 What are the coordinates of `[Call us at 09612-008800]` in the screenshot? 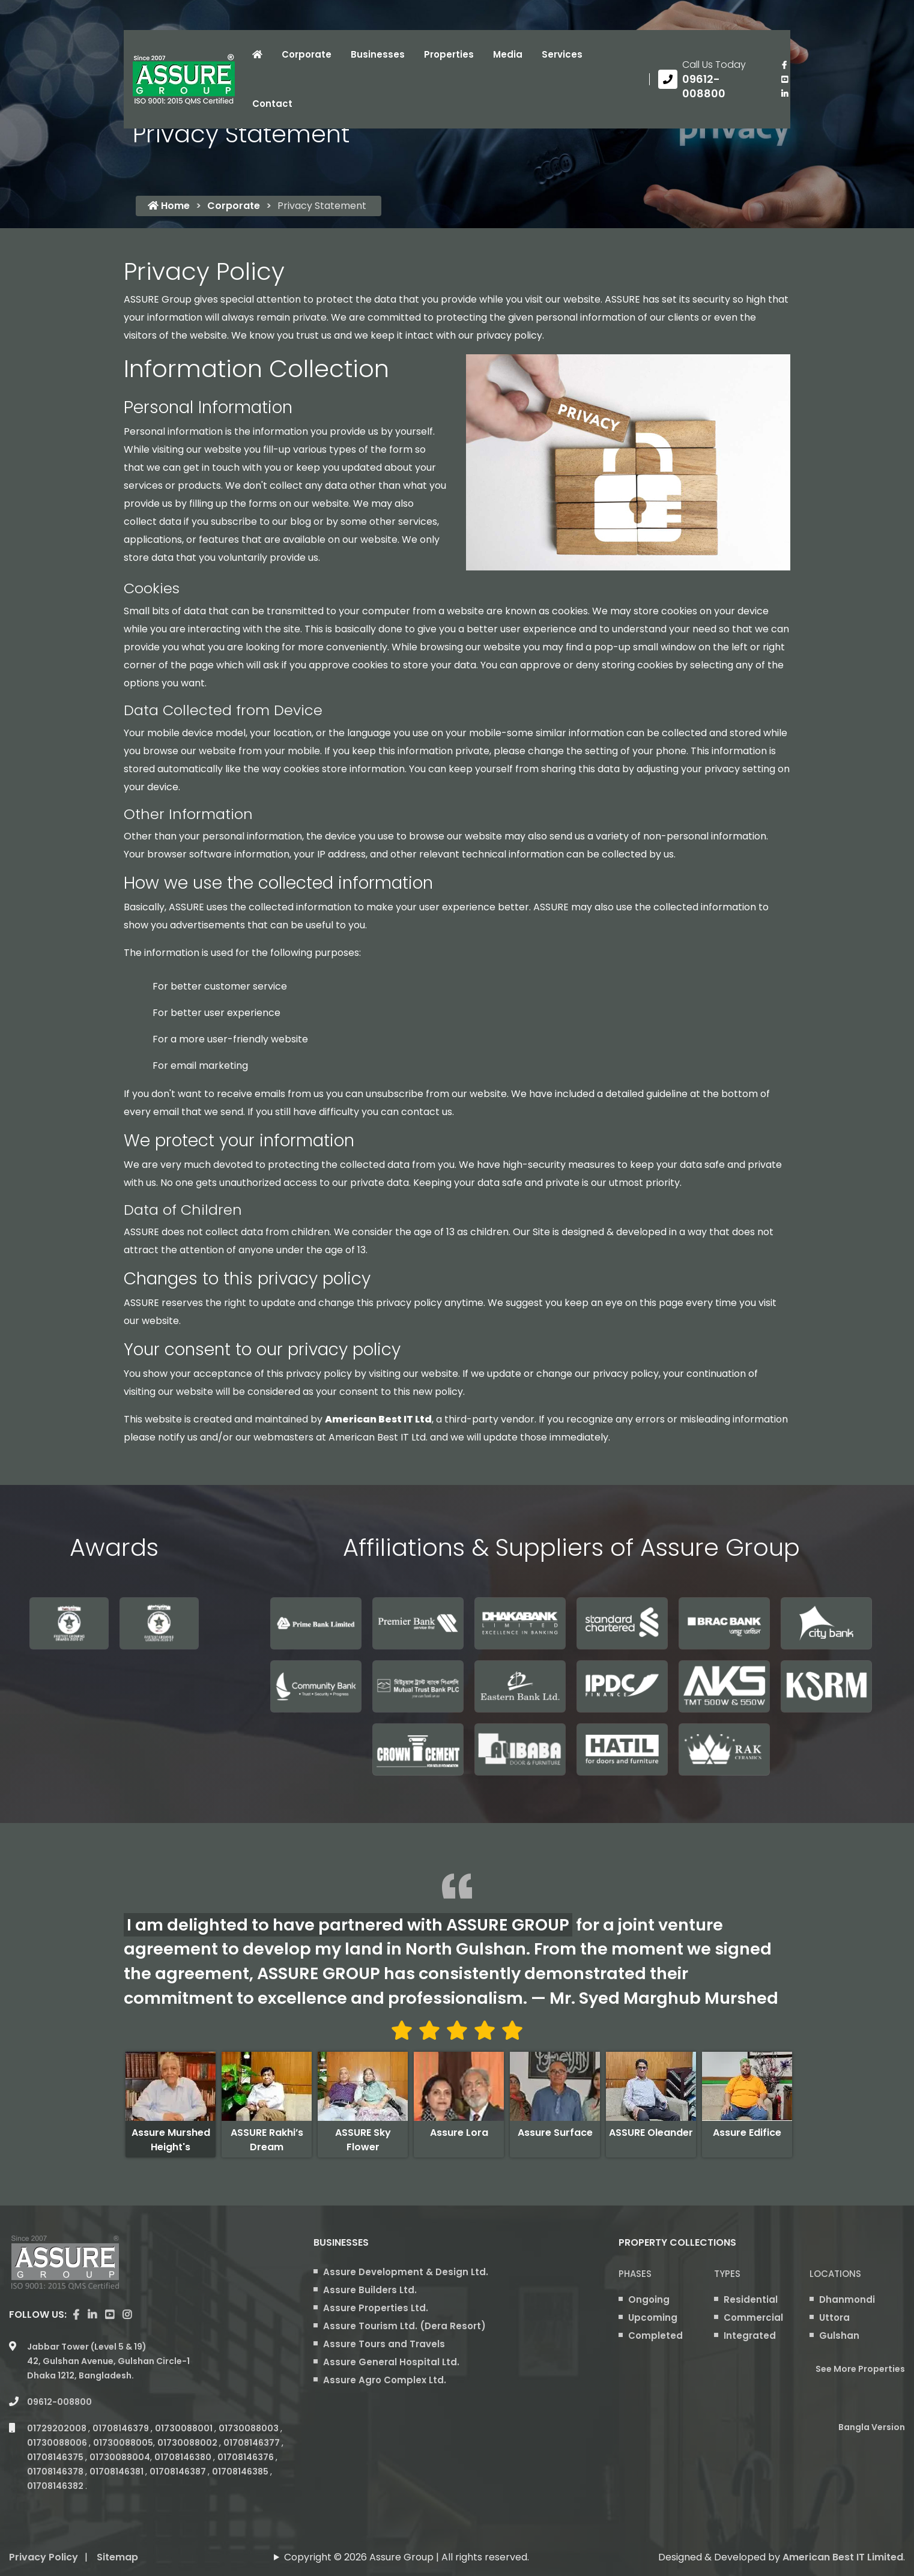 It's located at (710, 79).